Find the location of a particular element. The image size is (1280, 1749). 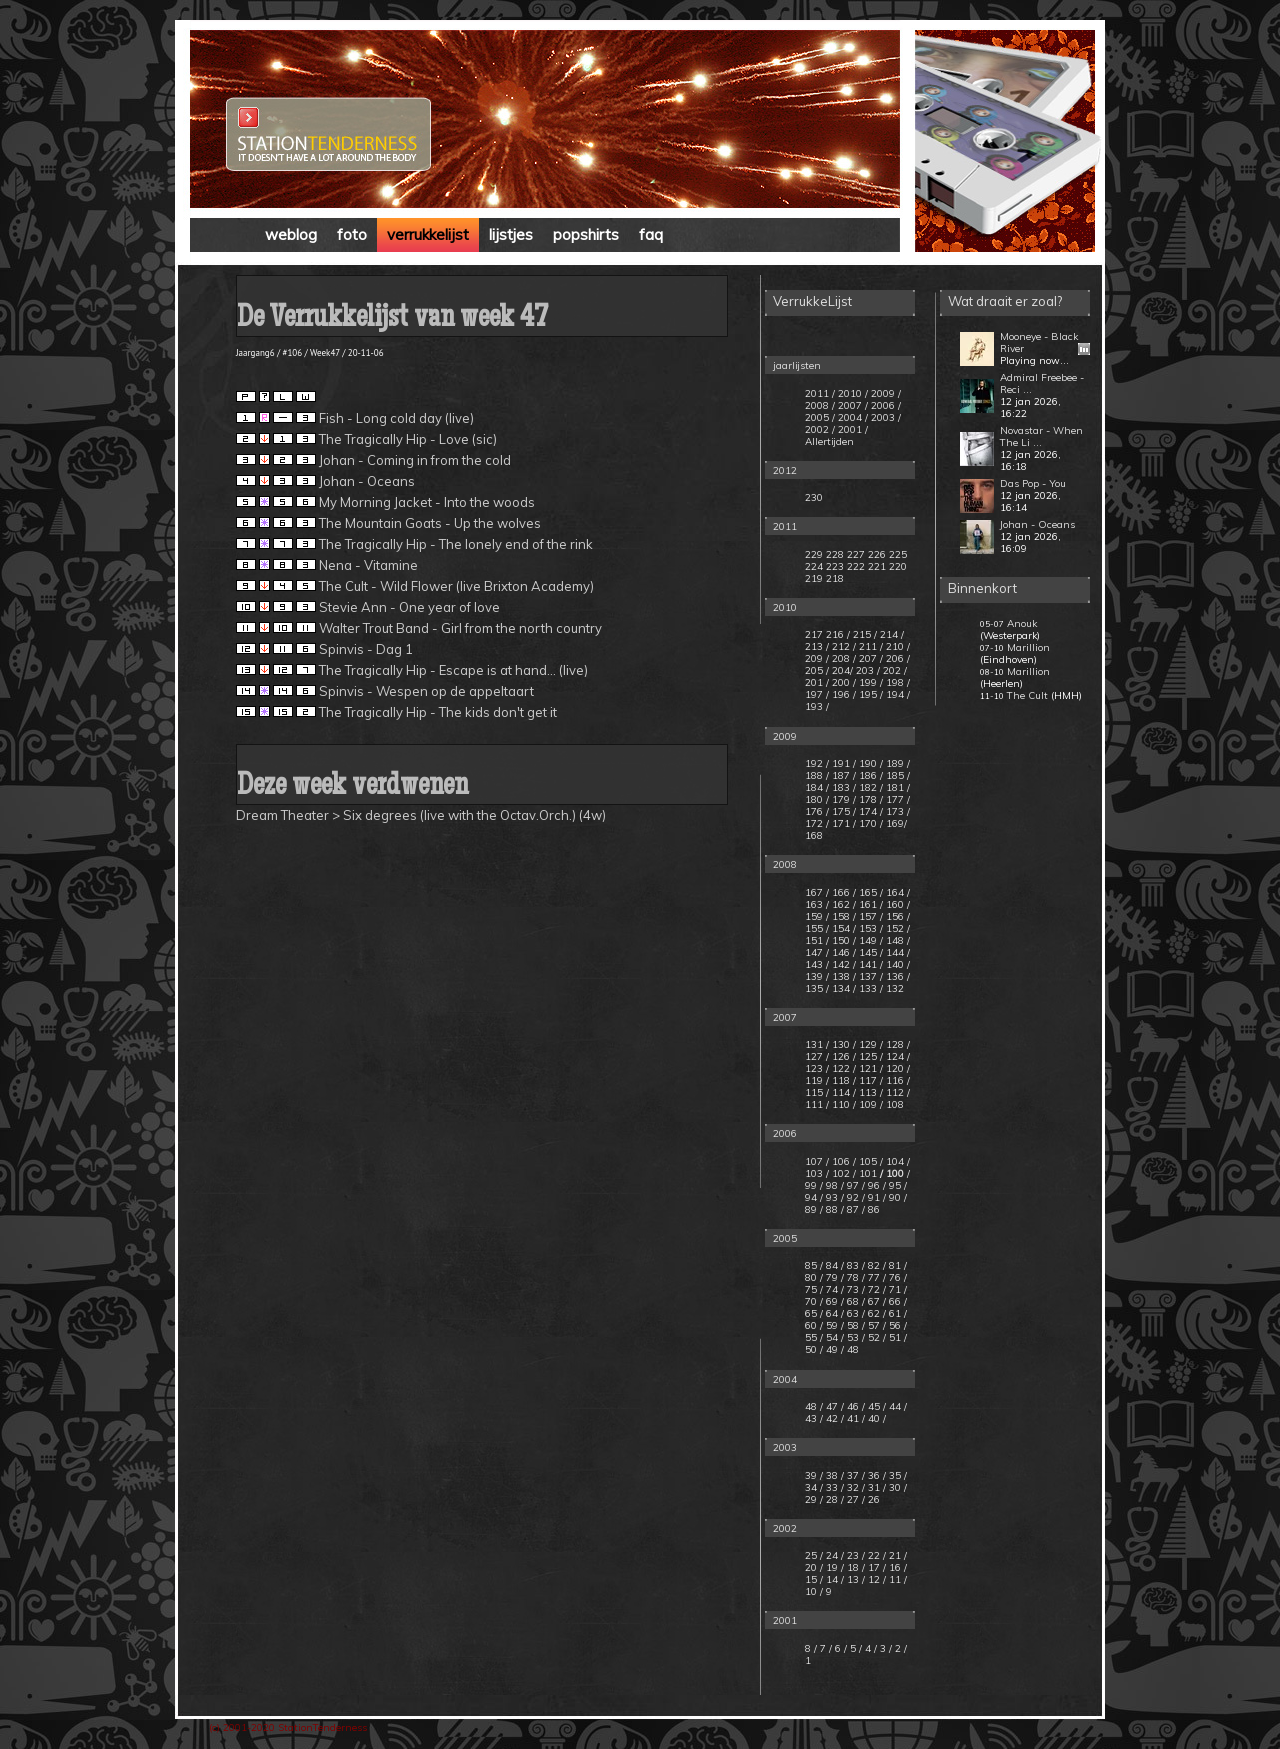

Das Pop - You is located at coordinates (1033, 483).